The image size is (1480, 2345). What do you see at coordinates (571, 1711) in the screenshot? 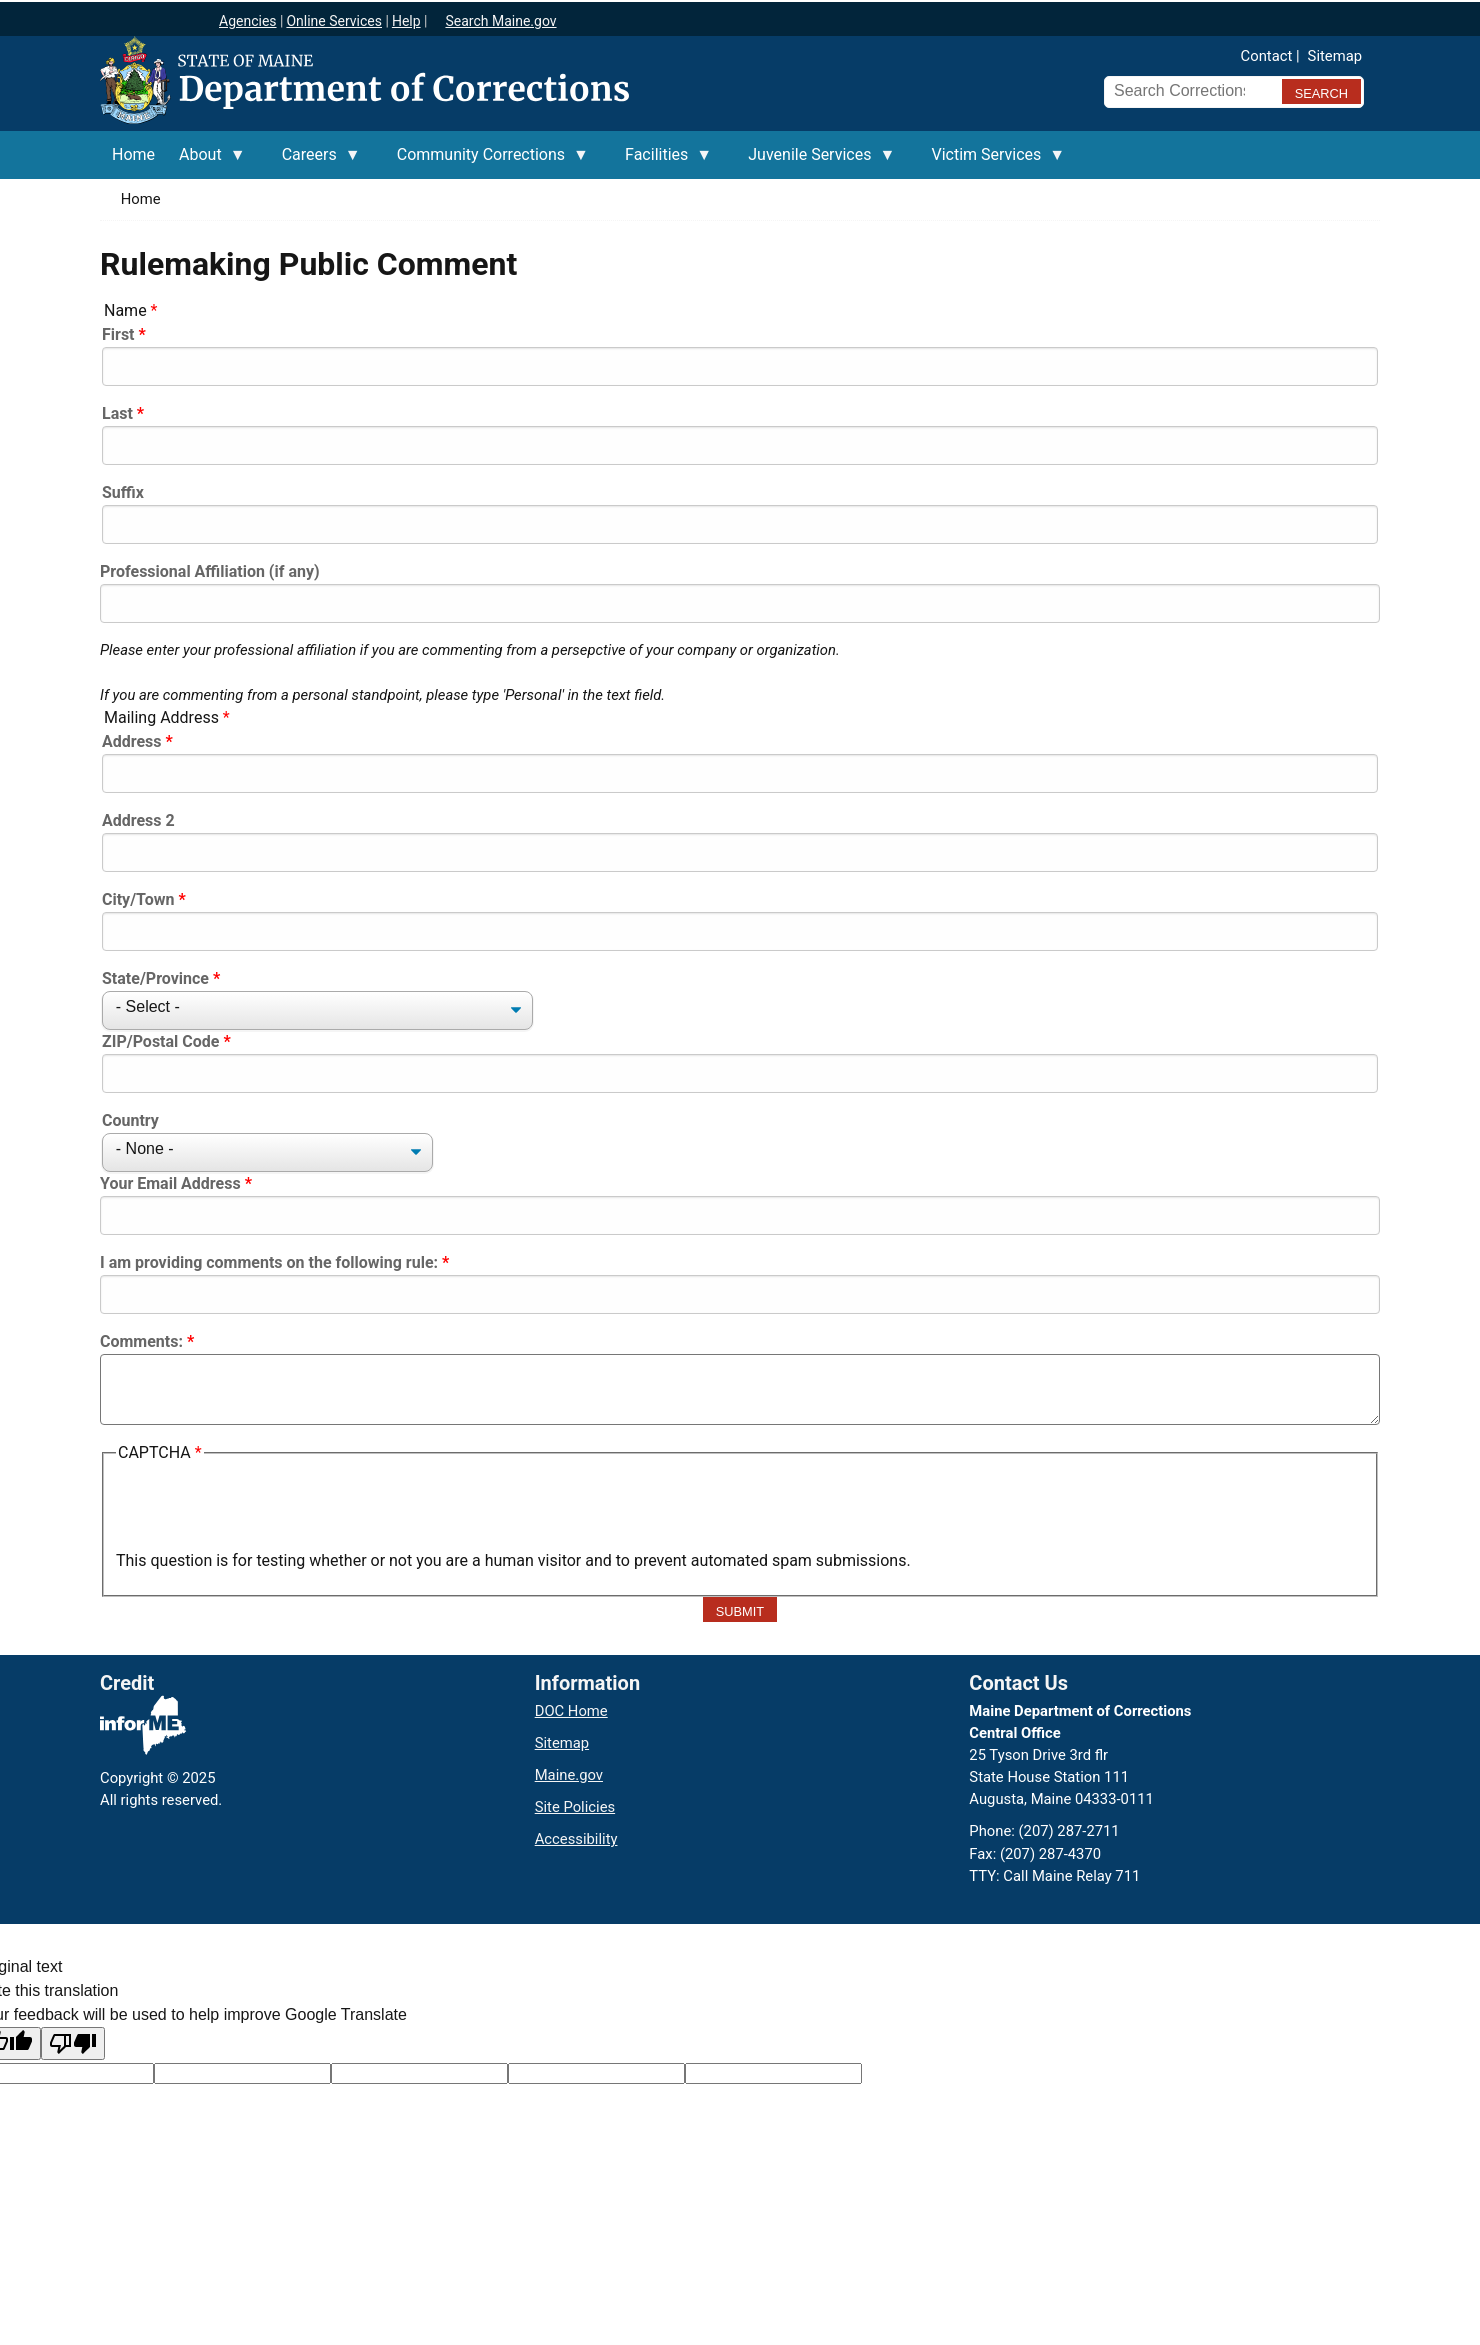
I see `DOC Home` at bounding box center [571, 1711].